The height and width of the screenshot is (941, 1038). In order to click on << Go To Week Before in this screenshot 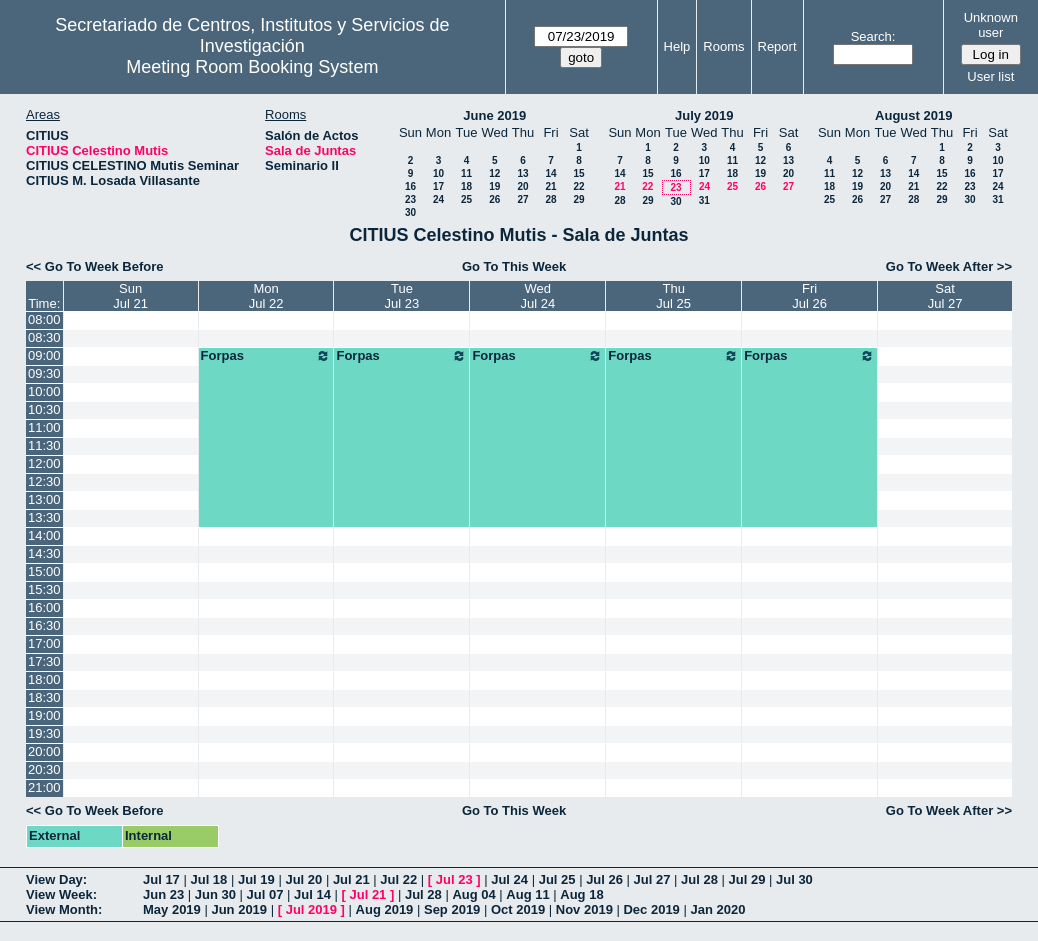, I will do `click(95, 266)`.